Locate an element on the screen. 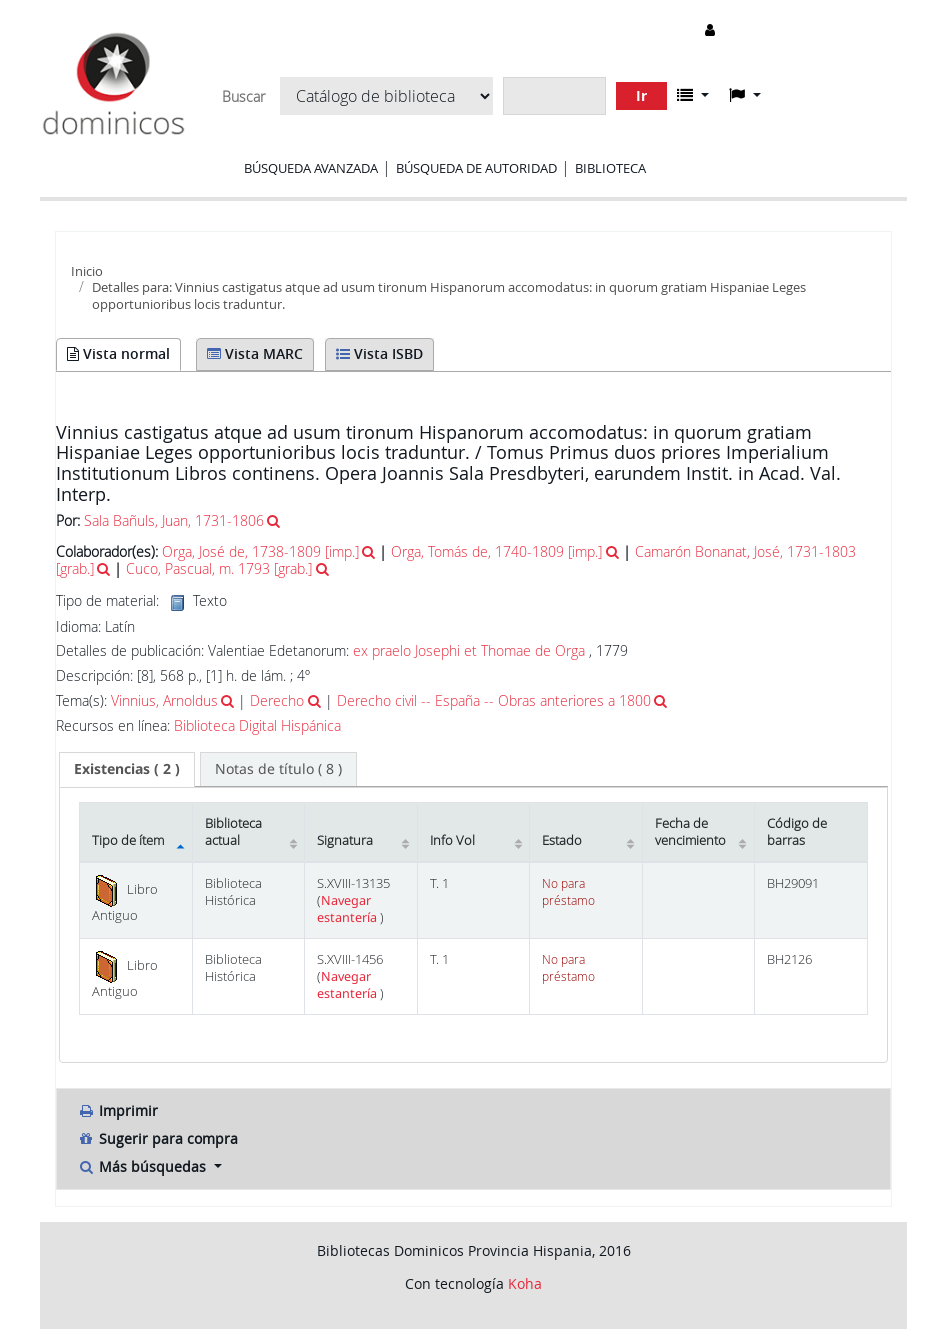 The image size is (947, 1329). Biblioteca is located at coordinates (610, 168).